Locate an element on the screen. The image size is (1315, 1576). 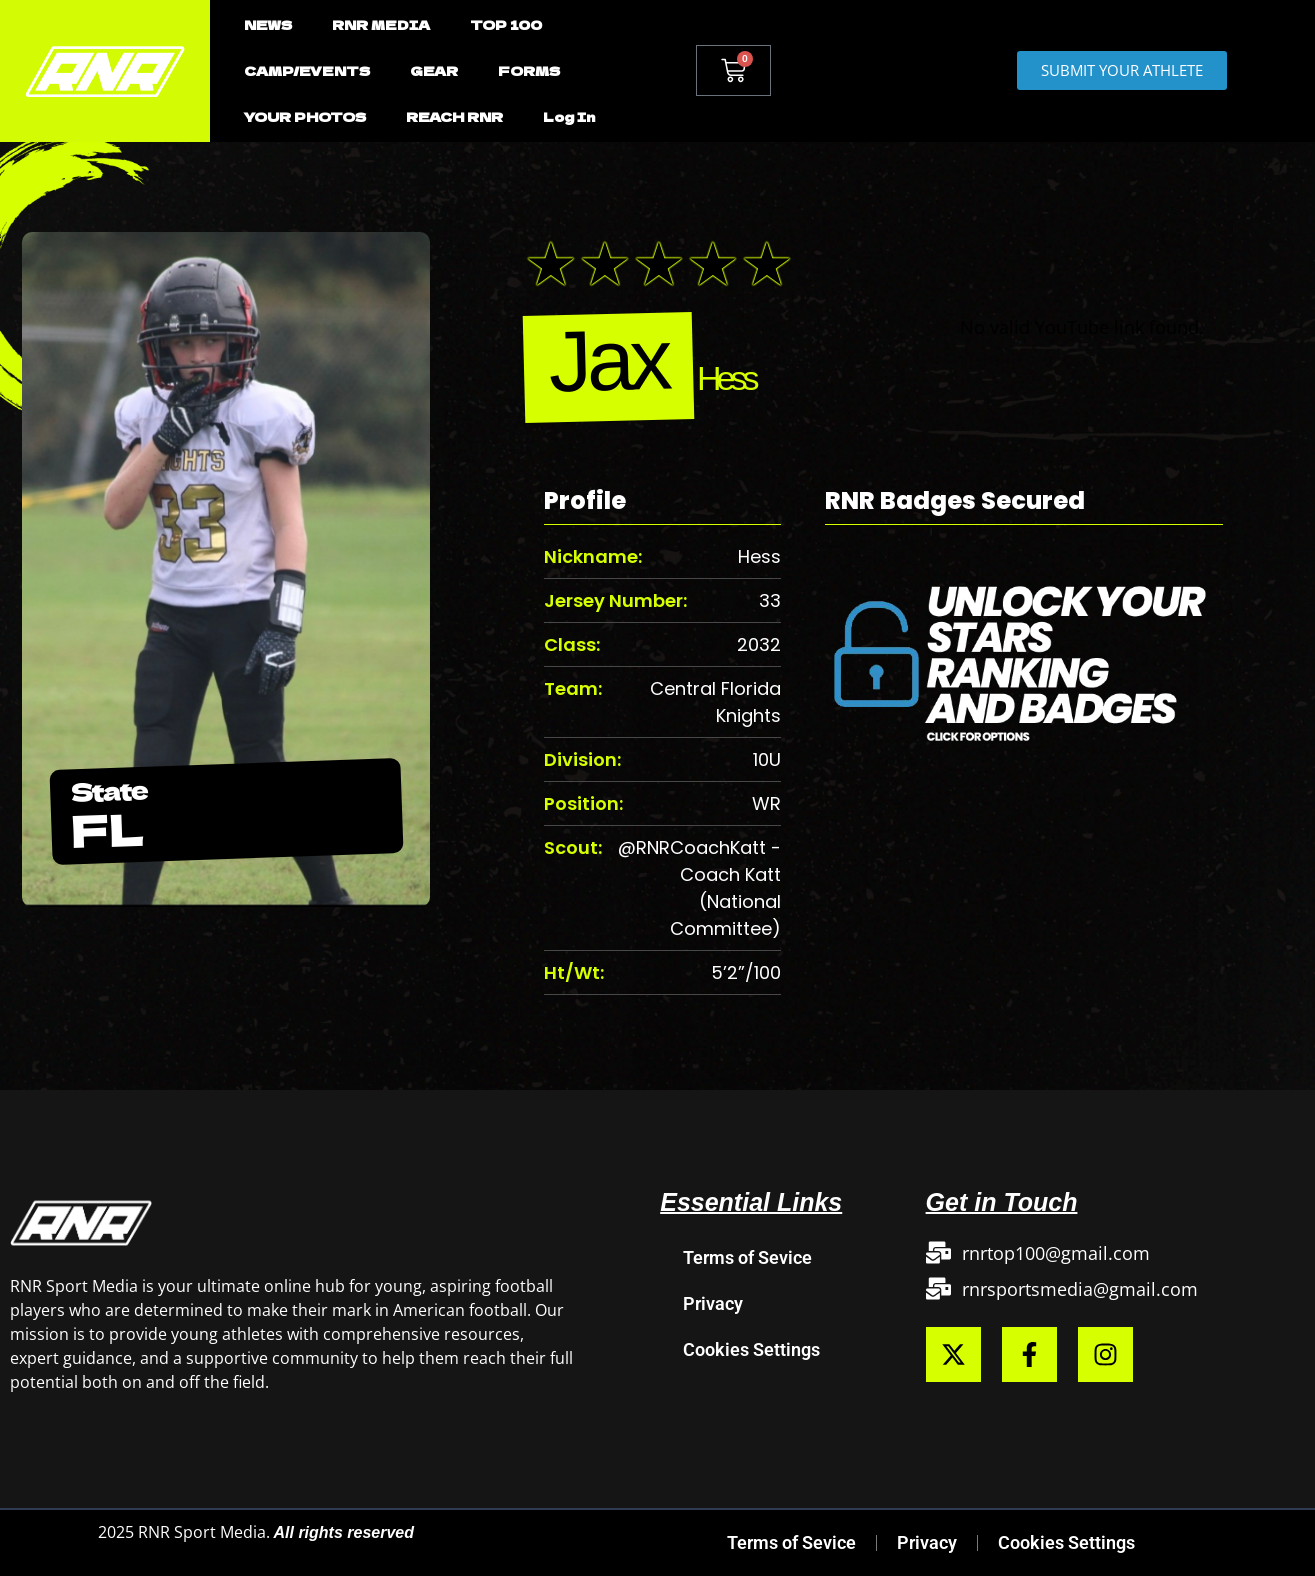
RNR MEDIA is located at coordinates (381, 24).